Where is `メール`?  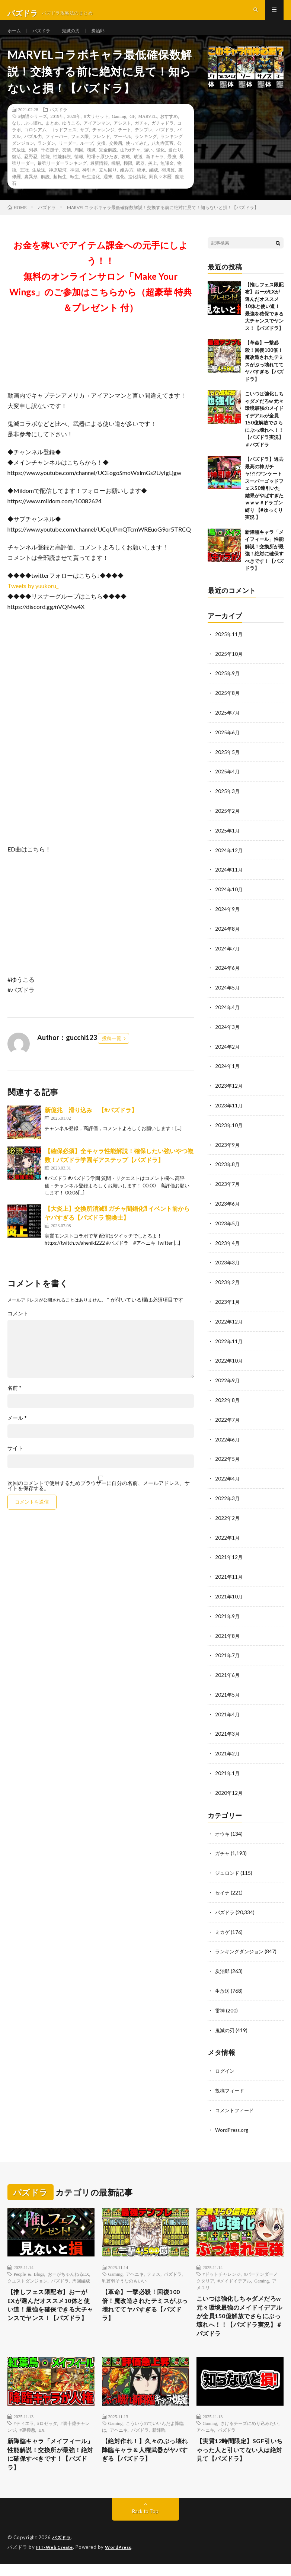
メール is located at coordinates (17, 1431).